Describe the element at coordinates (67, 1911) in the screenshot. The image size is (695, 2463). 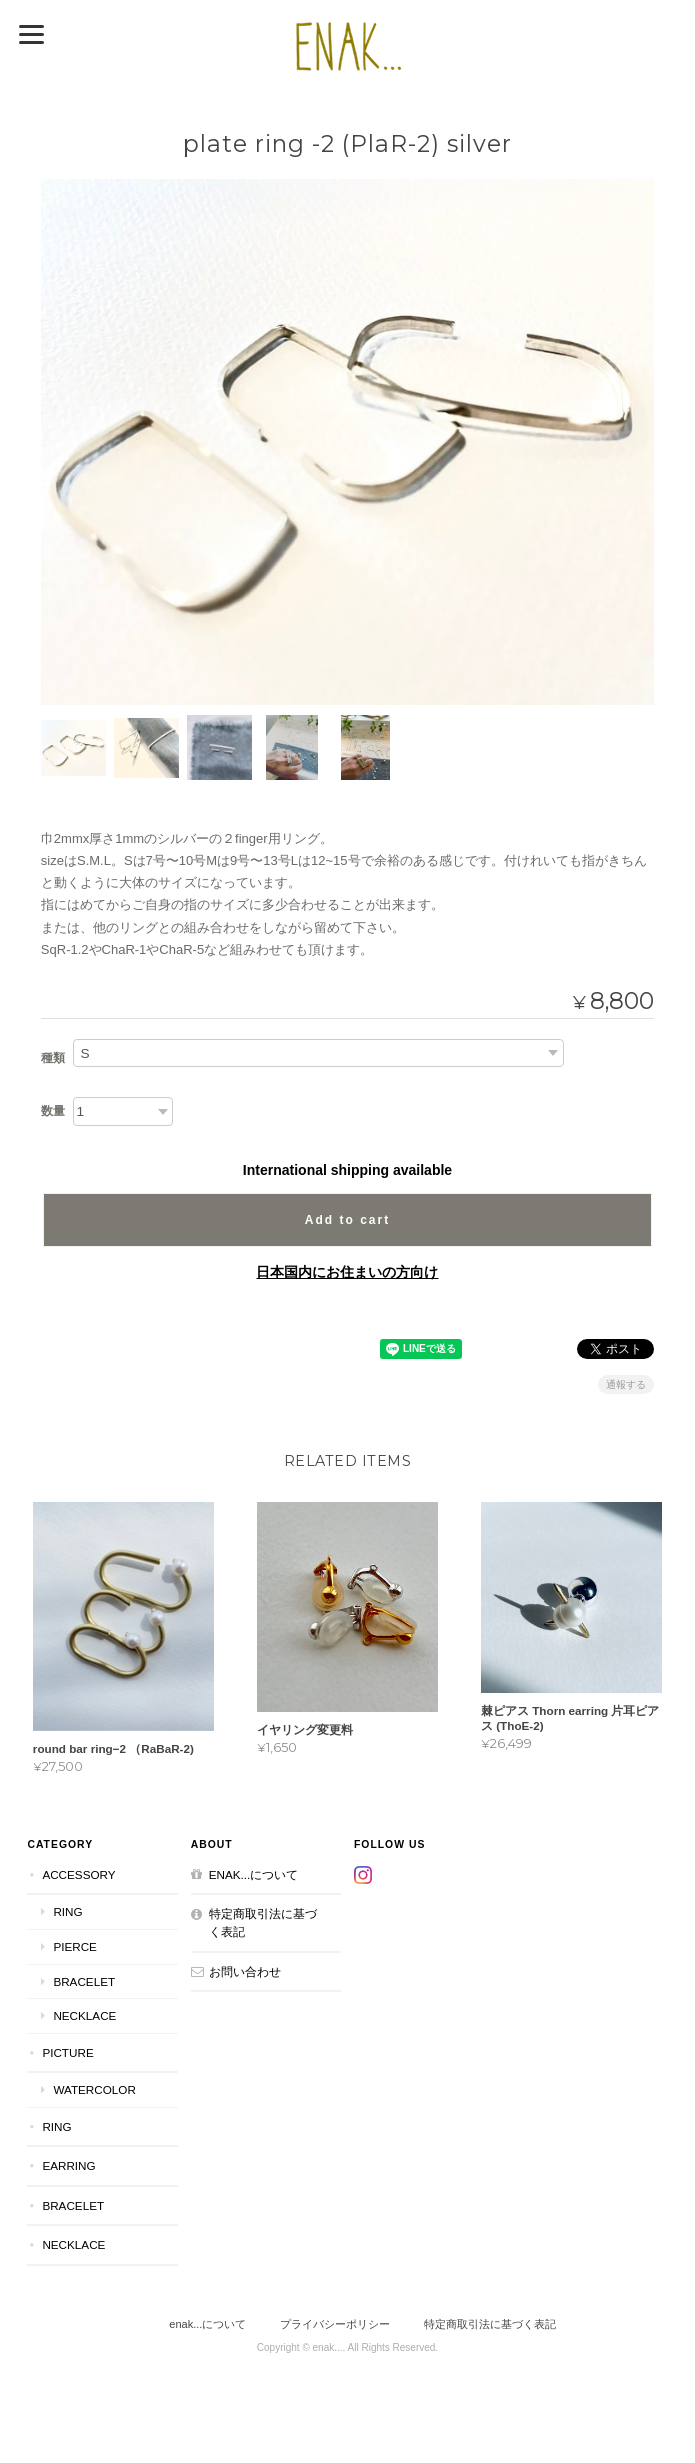
I see `ring` at that location.